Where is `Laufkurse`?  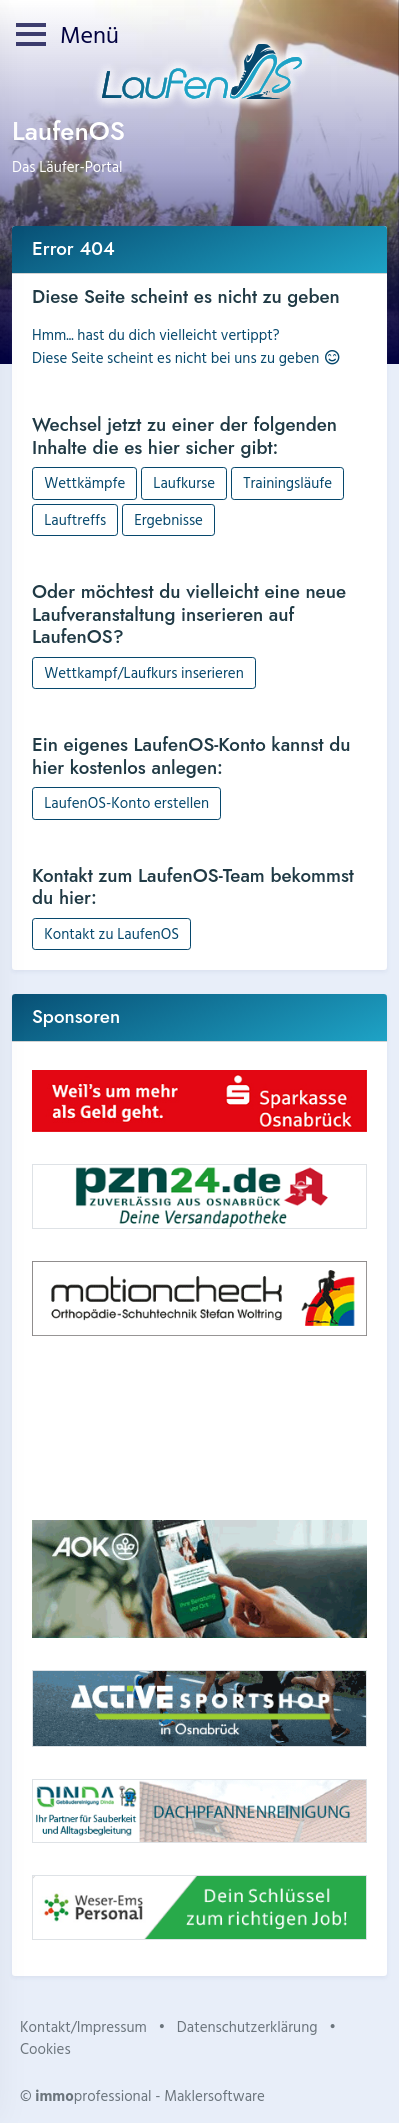
Laufkurse is located at coordinates (184, 482).